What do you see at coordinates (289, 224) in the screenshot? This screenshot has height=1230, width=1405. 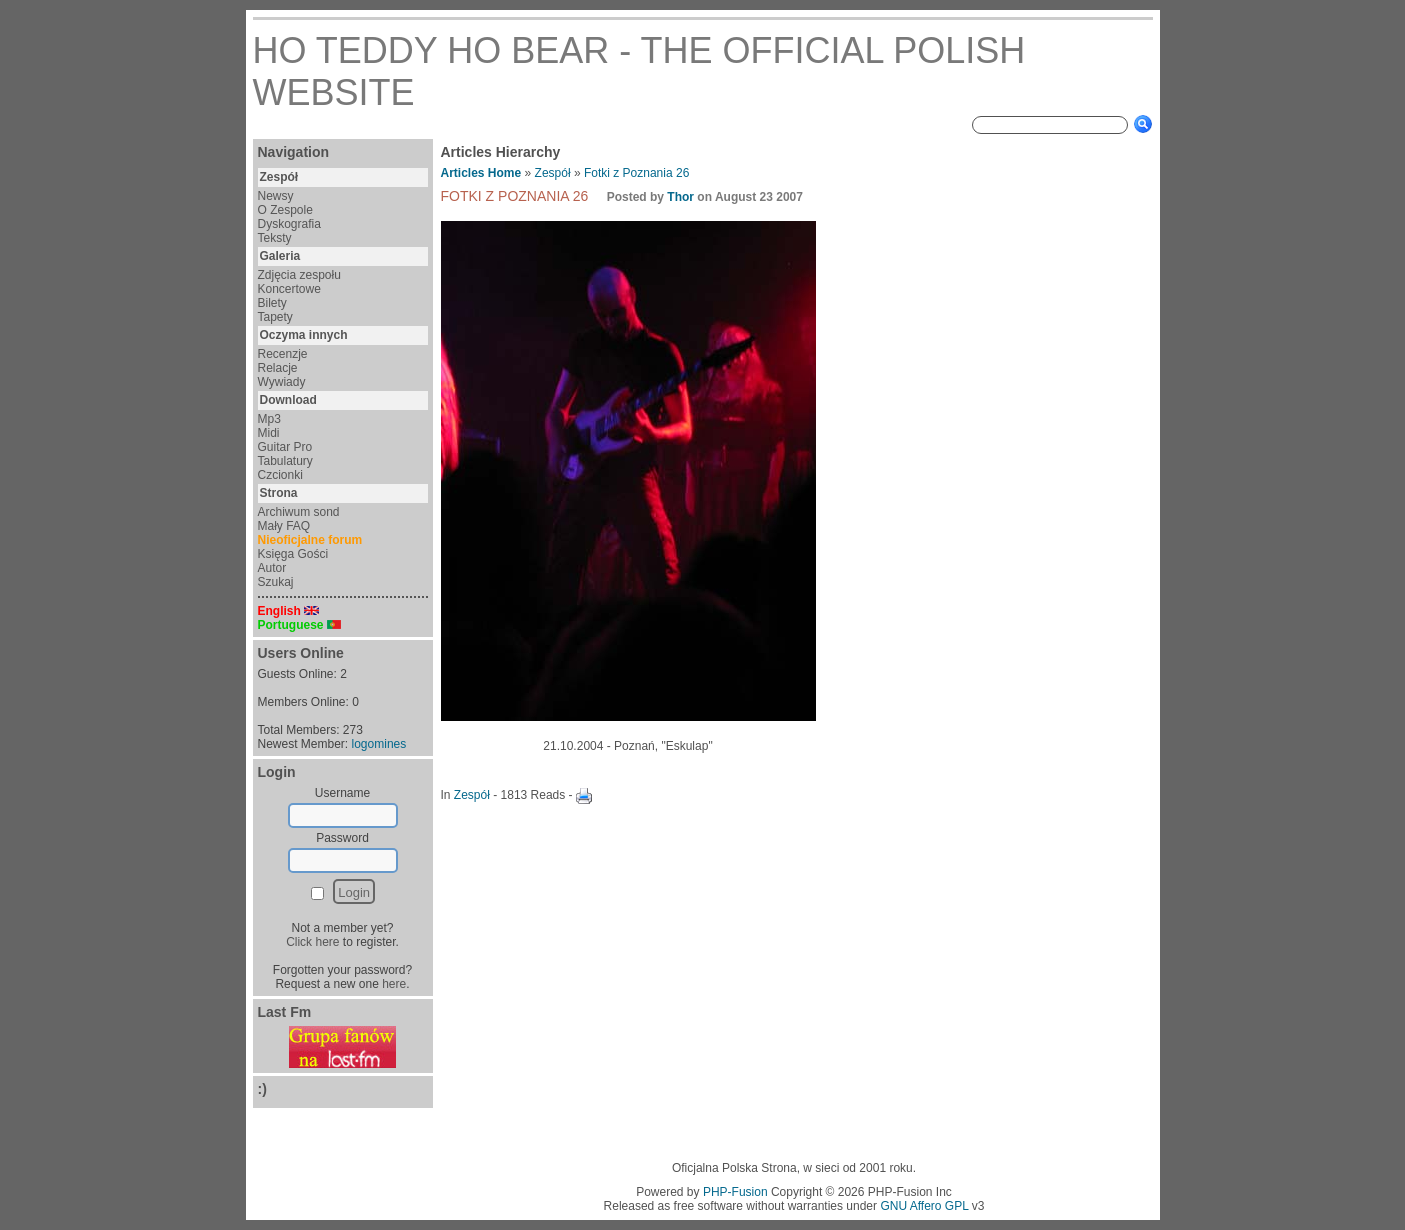 I see `Dyskografia` at bounding box center [289, 224].